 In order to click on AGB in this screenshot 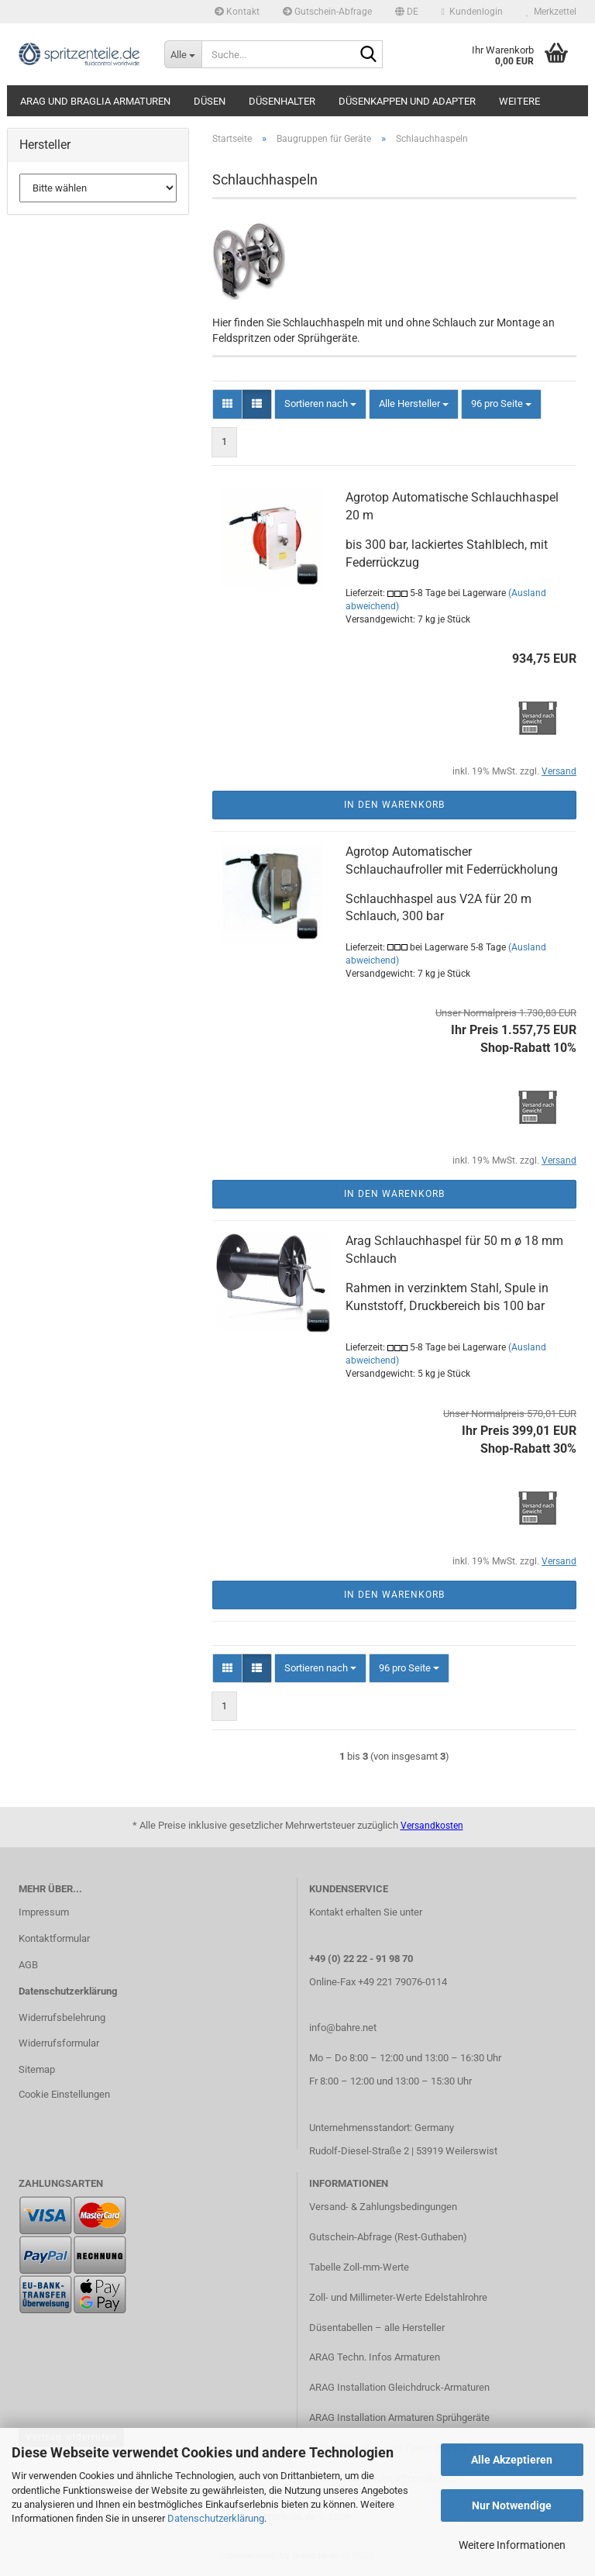, I will do `click(28, 1965)`.